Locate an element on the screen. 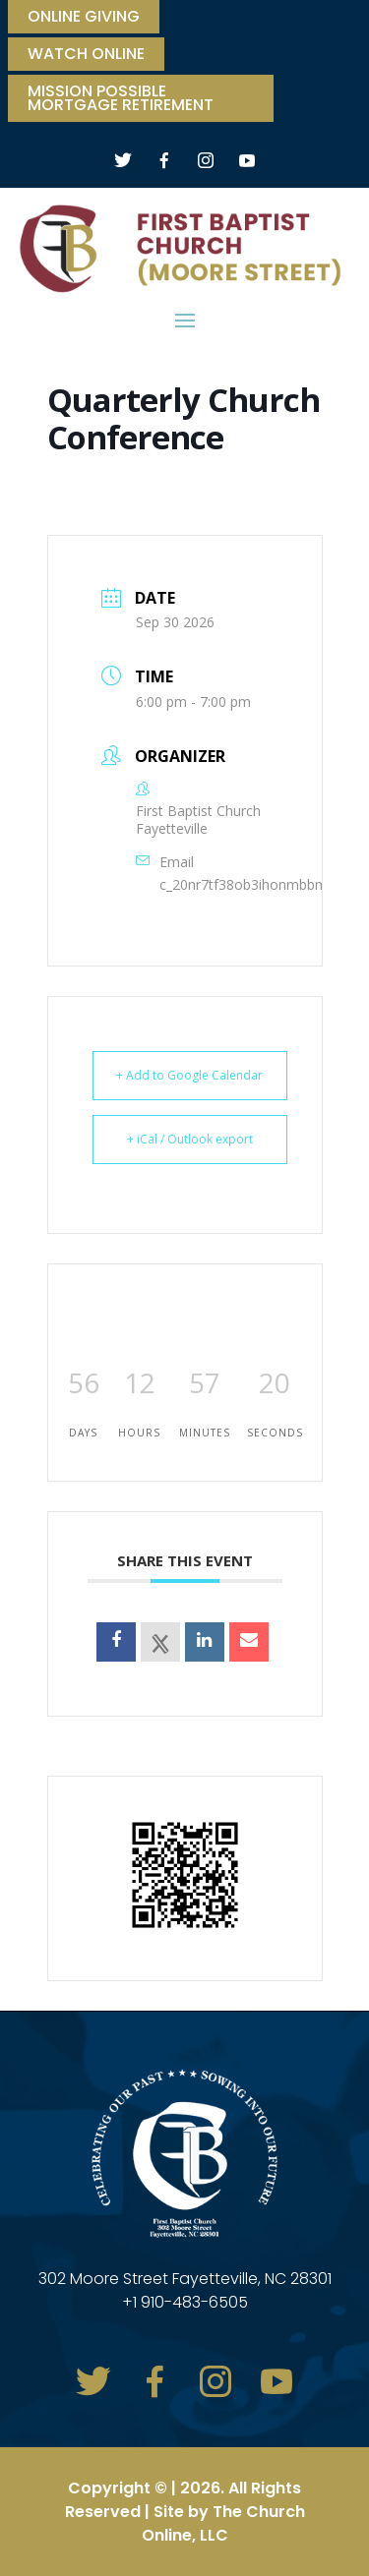 This screenshot has width=369, height=2576. The Church Online, LLC is located at coordinates (223, 2523).